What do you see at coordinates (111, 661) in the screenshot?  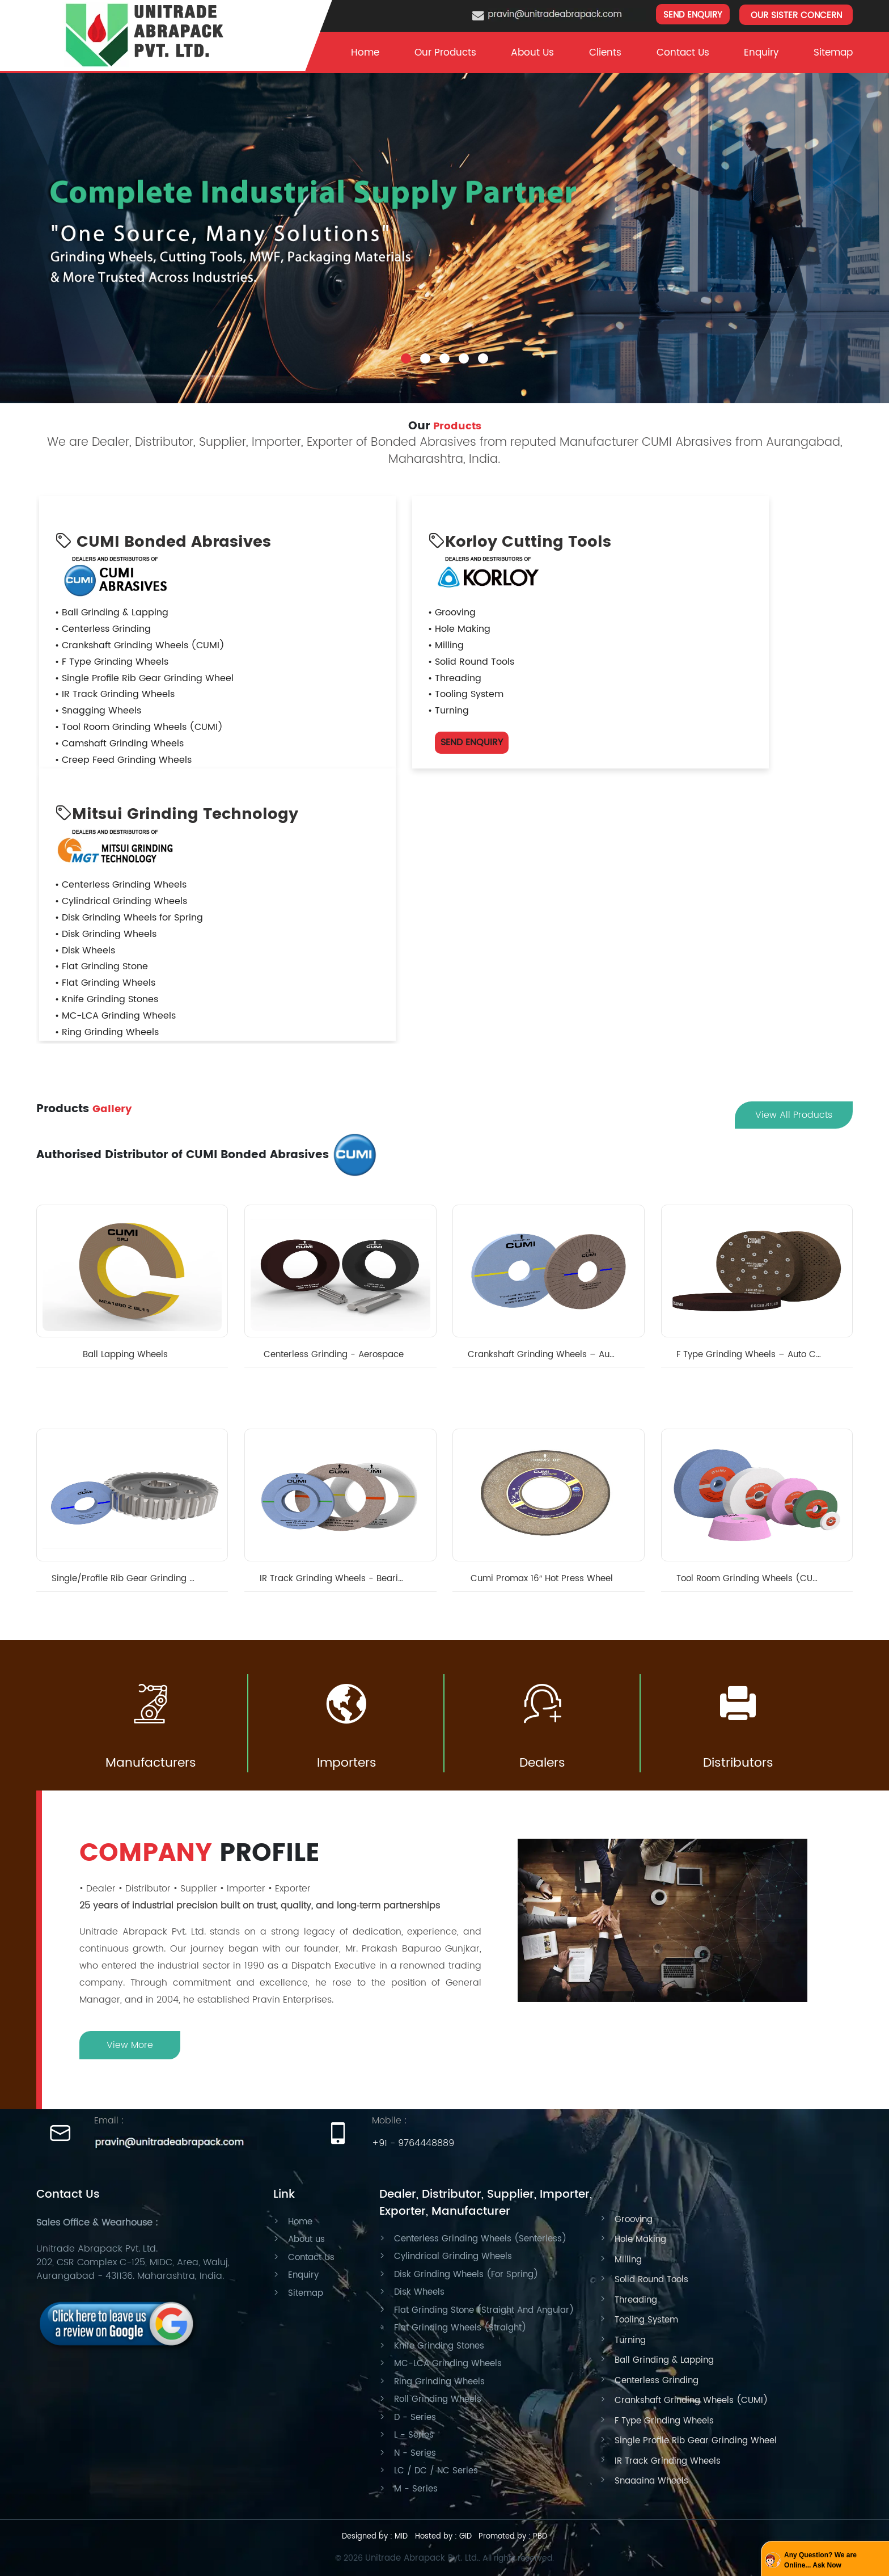 I see `• F Type Grinding Wheels` at bounding box center [111, 661].